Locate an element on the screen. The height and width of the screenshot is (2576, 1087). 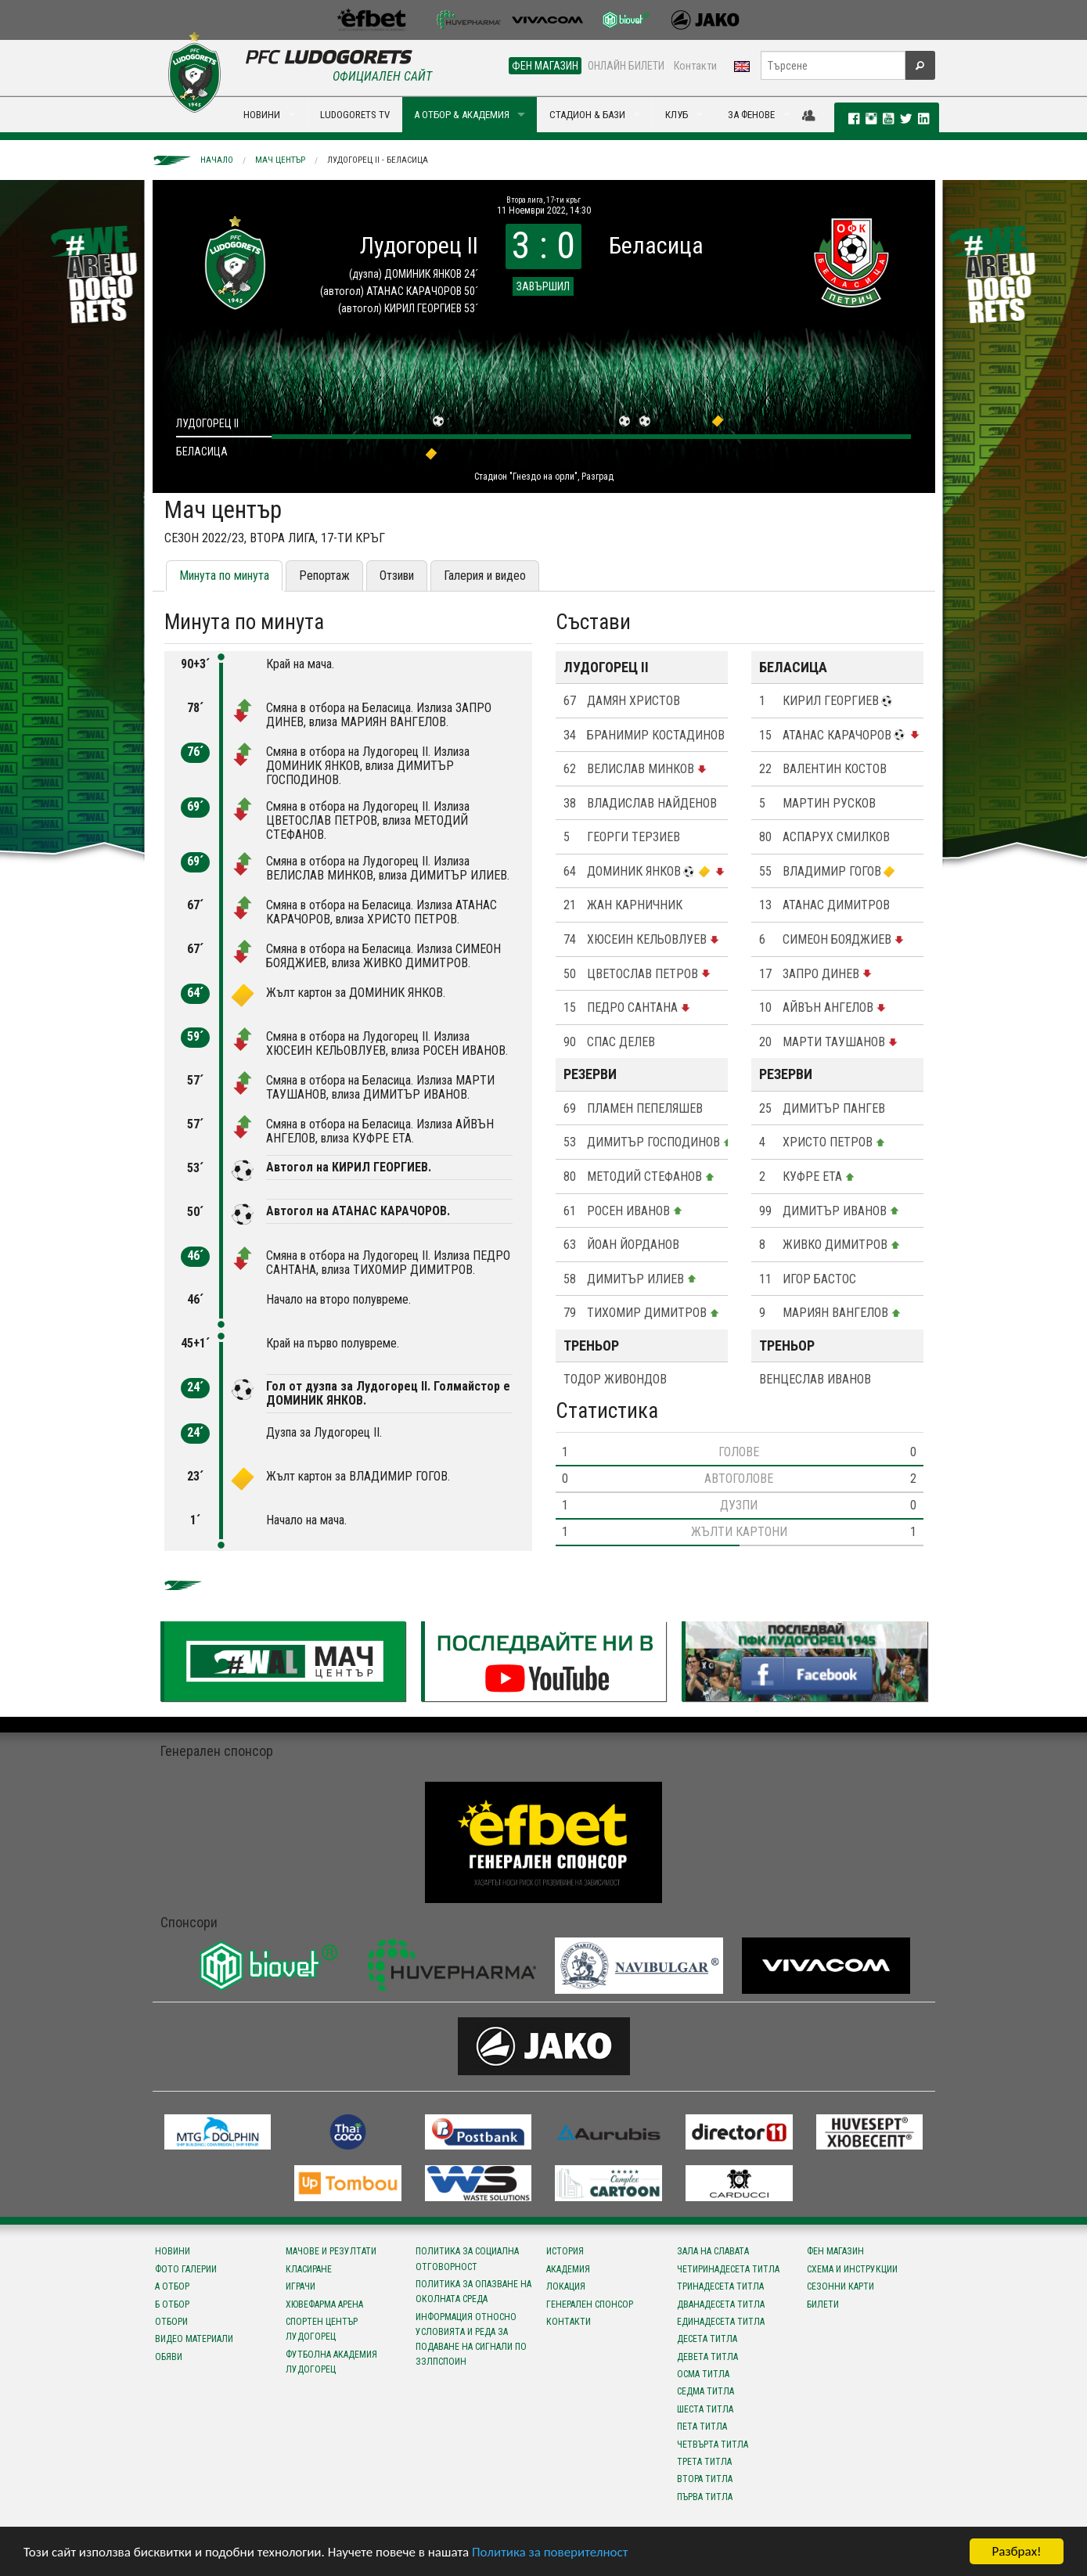
Начало is located at coordinates (216, 160).